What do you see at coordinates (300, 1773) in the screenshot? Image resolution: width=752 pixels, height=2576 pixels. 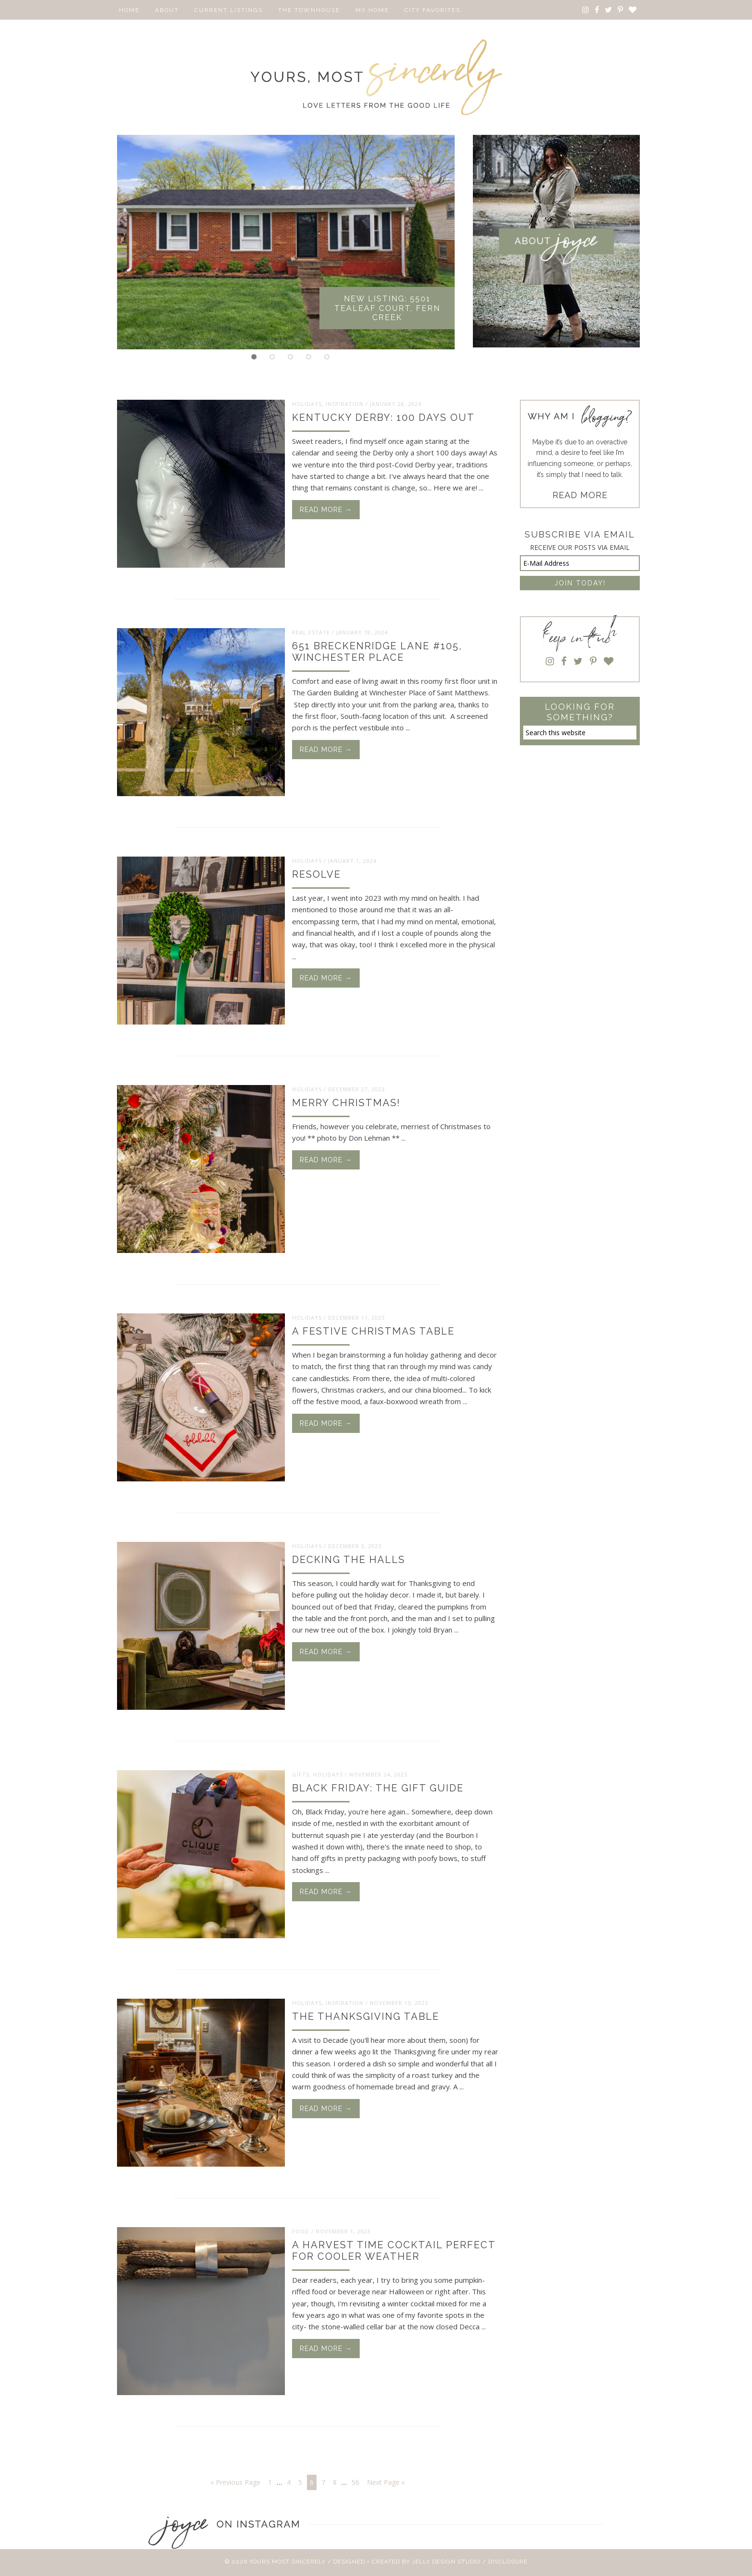 I see `Gifts` at bounding box center [300, 1773].